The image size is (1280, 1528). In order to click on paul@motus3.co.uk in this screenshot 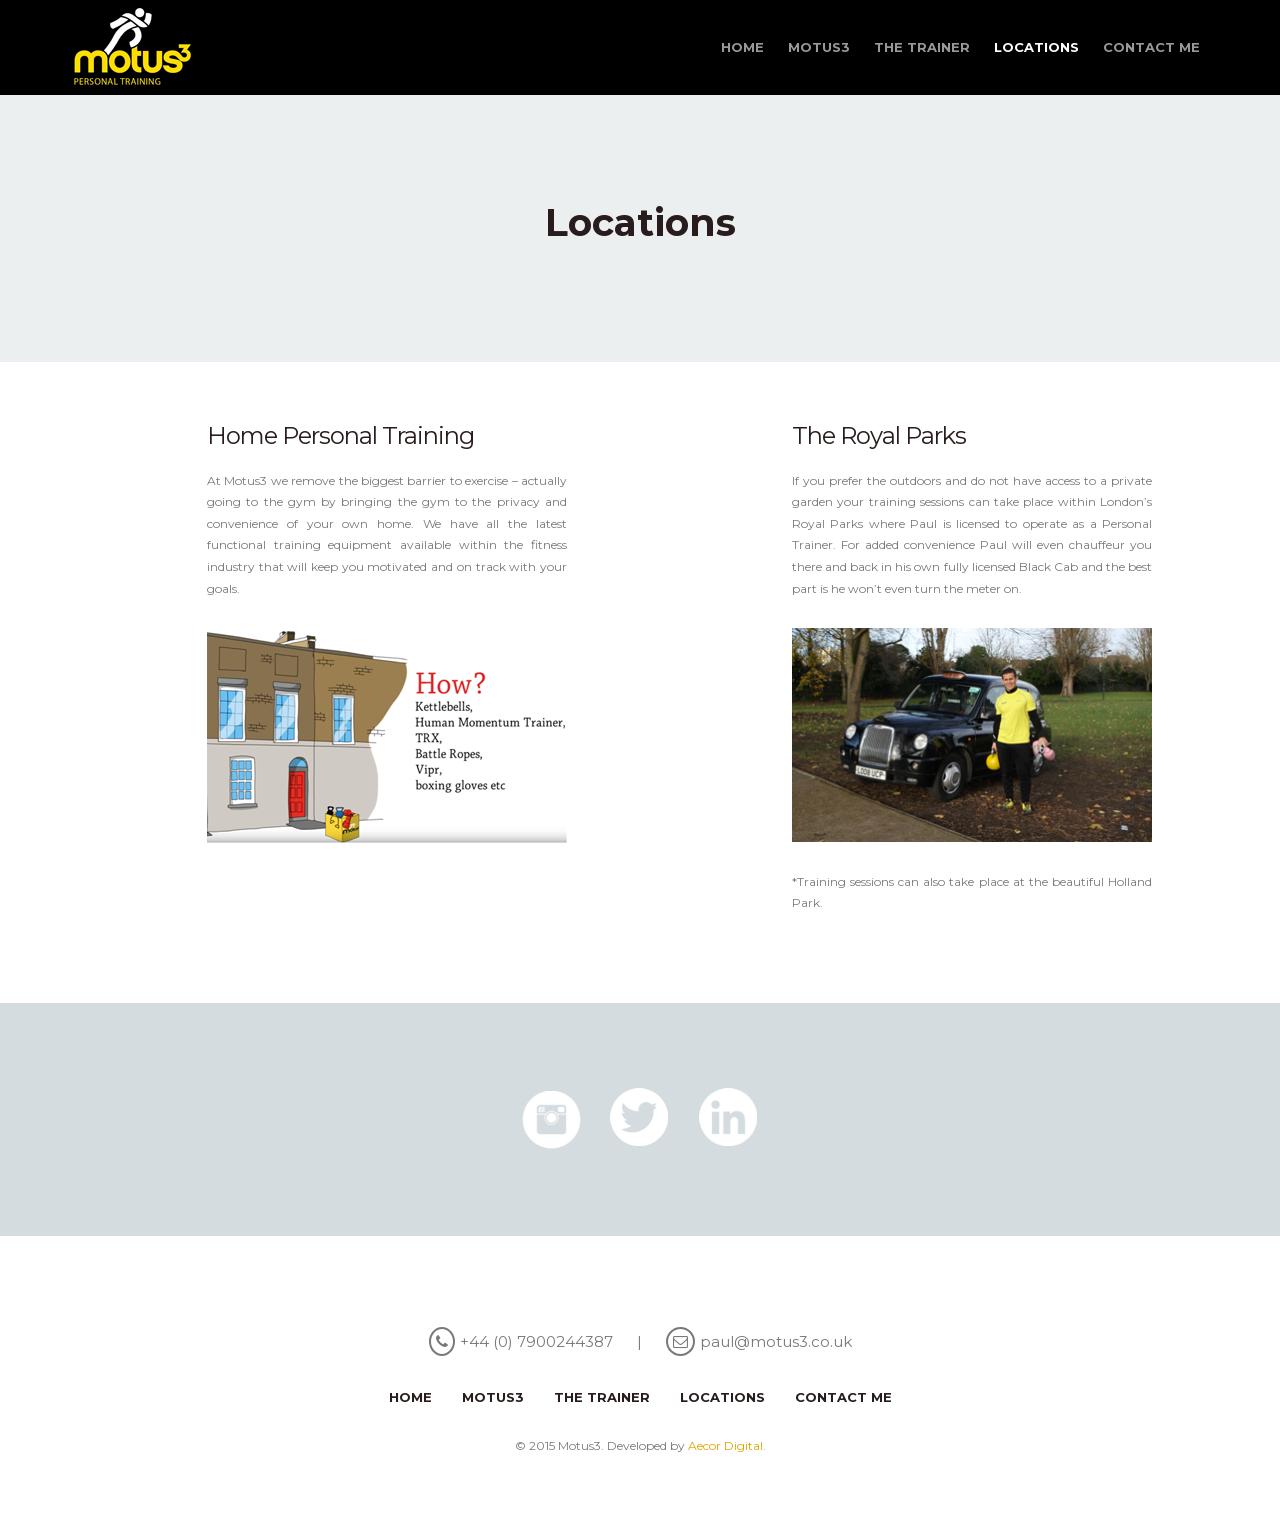, I will do `click(776, 1341)`.